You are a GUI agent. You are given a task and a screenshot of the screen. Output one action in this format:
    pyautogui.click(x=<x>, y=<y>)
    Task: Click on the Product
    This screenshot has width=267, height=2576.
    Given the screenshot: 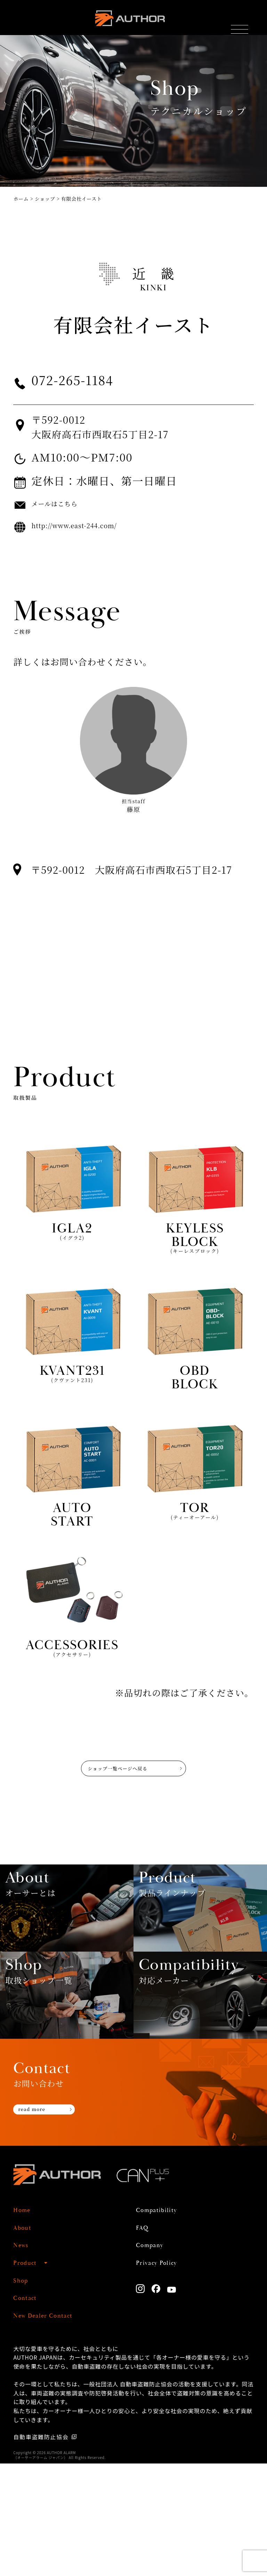 What is the action you would take?
    pyautogui.click(x=30, y=2374)
    